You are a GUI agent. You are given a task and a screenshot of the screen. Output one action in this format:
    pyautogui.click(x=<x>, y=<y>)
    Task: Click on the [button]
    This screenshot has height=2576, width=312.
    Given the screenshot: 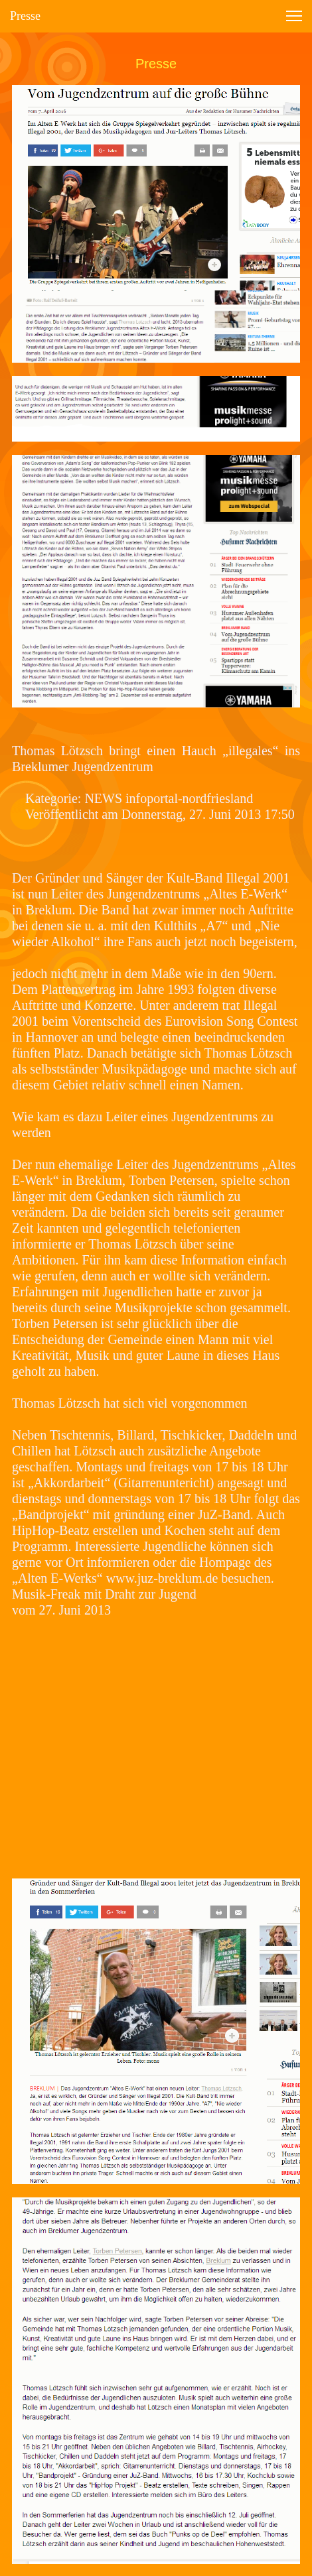 What is the action you would take?
    pyautogui.click(x=294, y=16)
    